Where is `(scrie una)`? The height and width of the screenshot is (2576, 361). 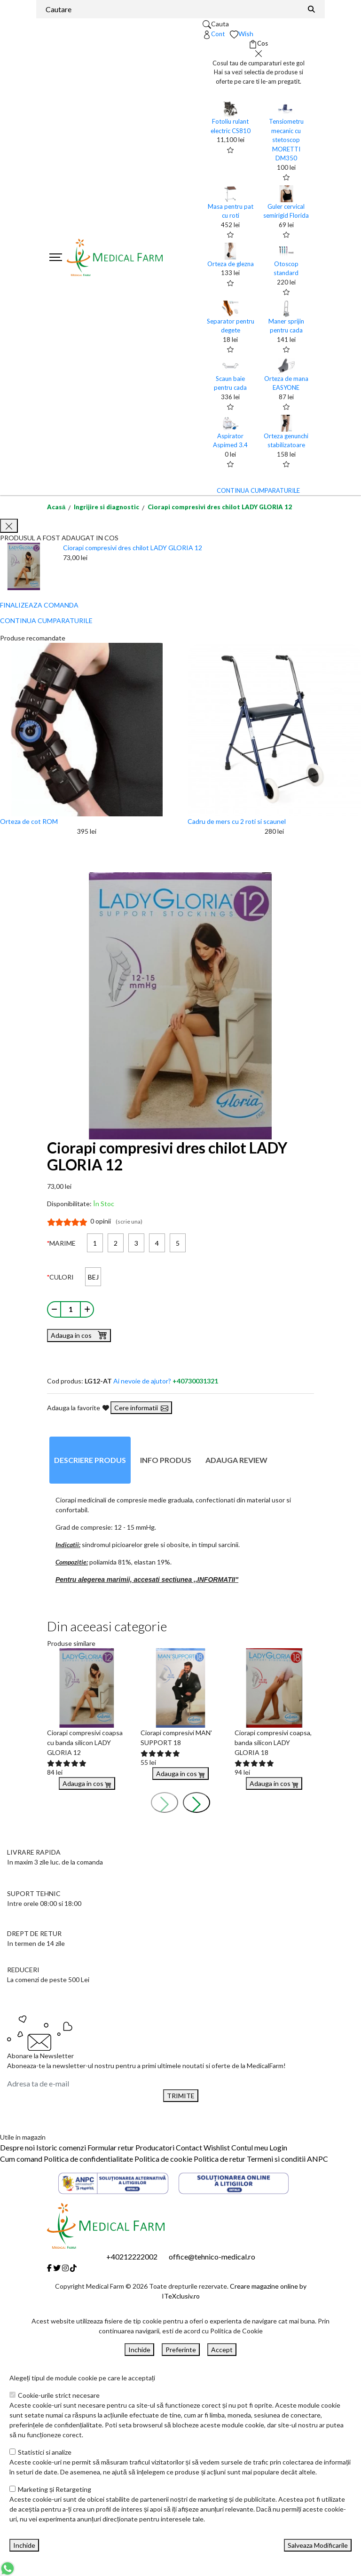
(scrie una) is located at coordinates (129, 1221).